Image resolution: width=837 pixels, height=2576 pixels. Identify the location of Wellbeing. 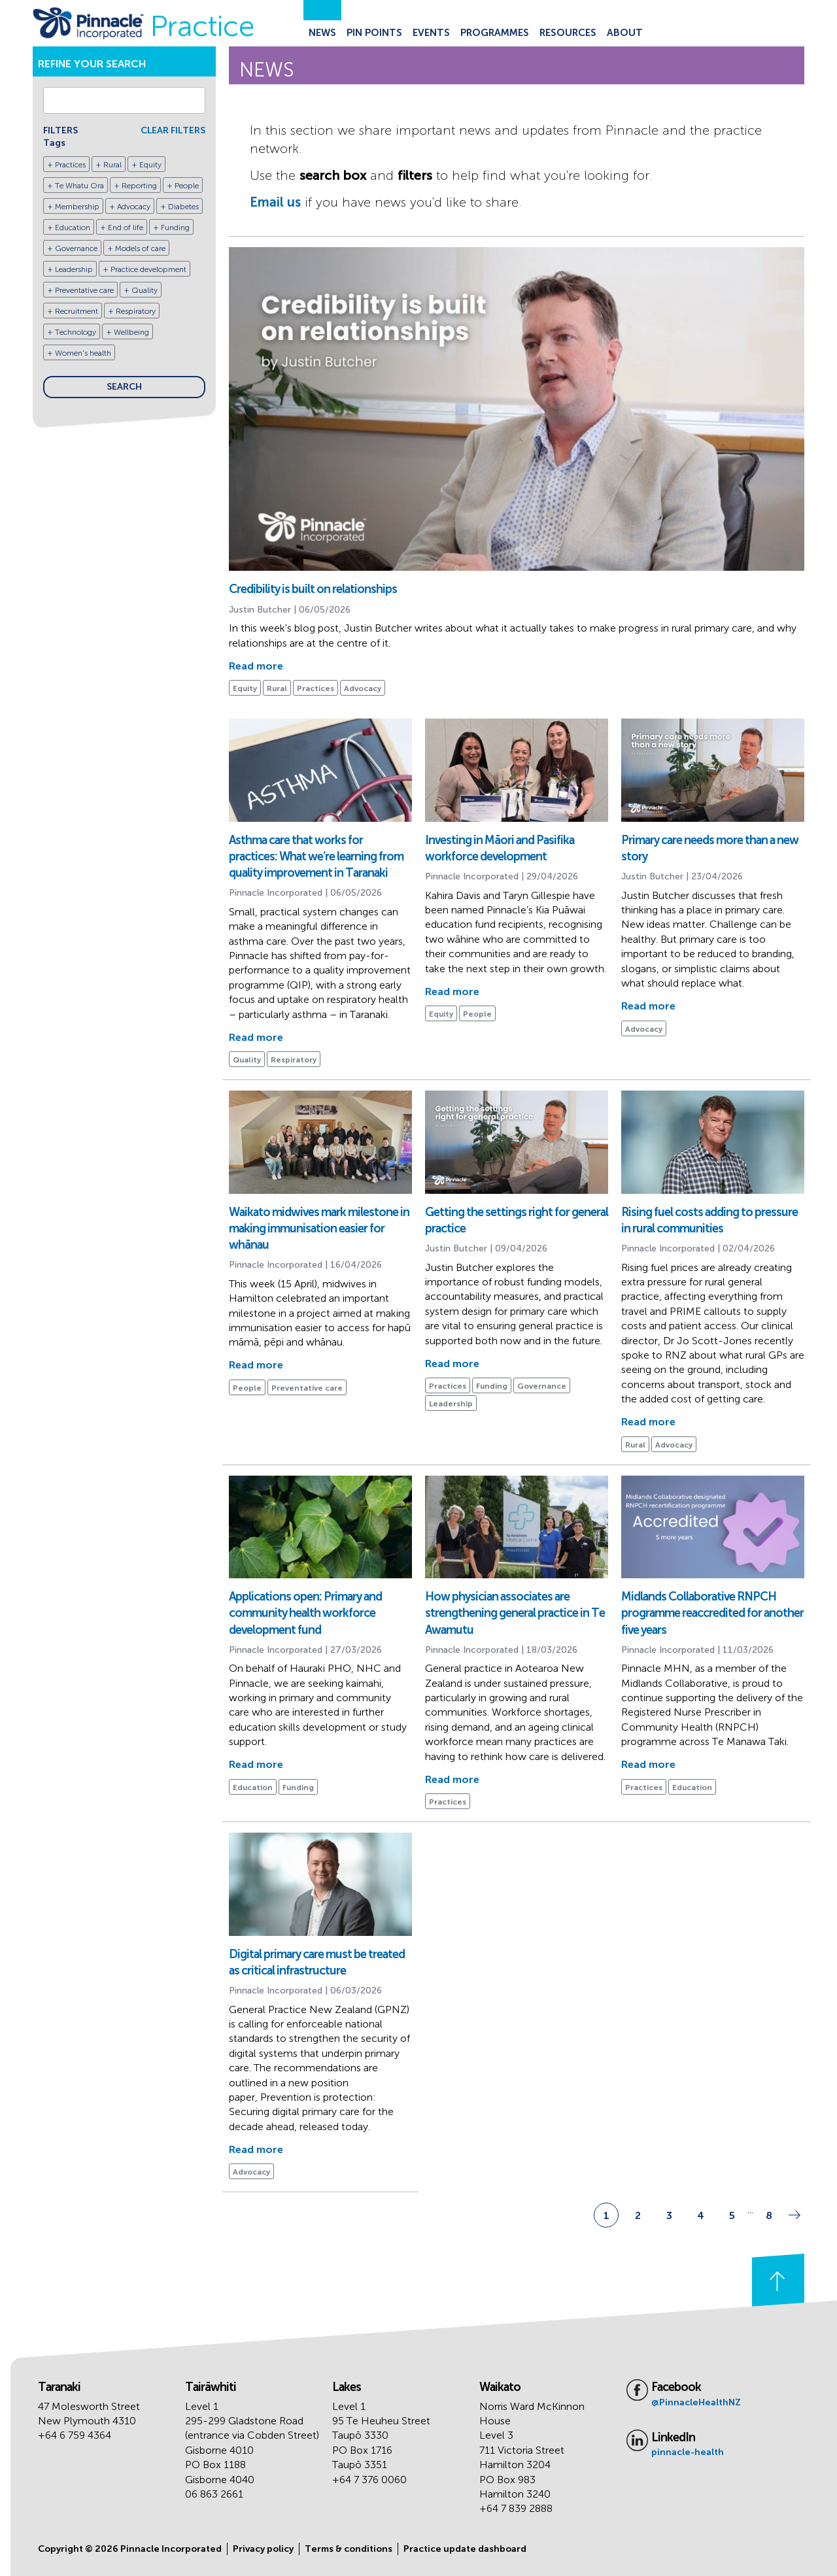
(131, 332).